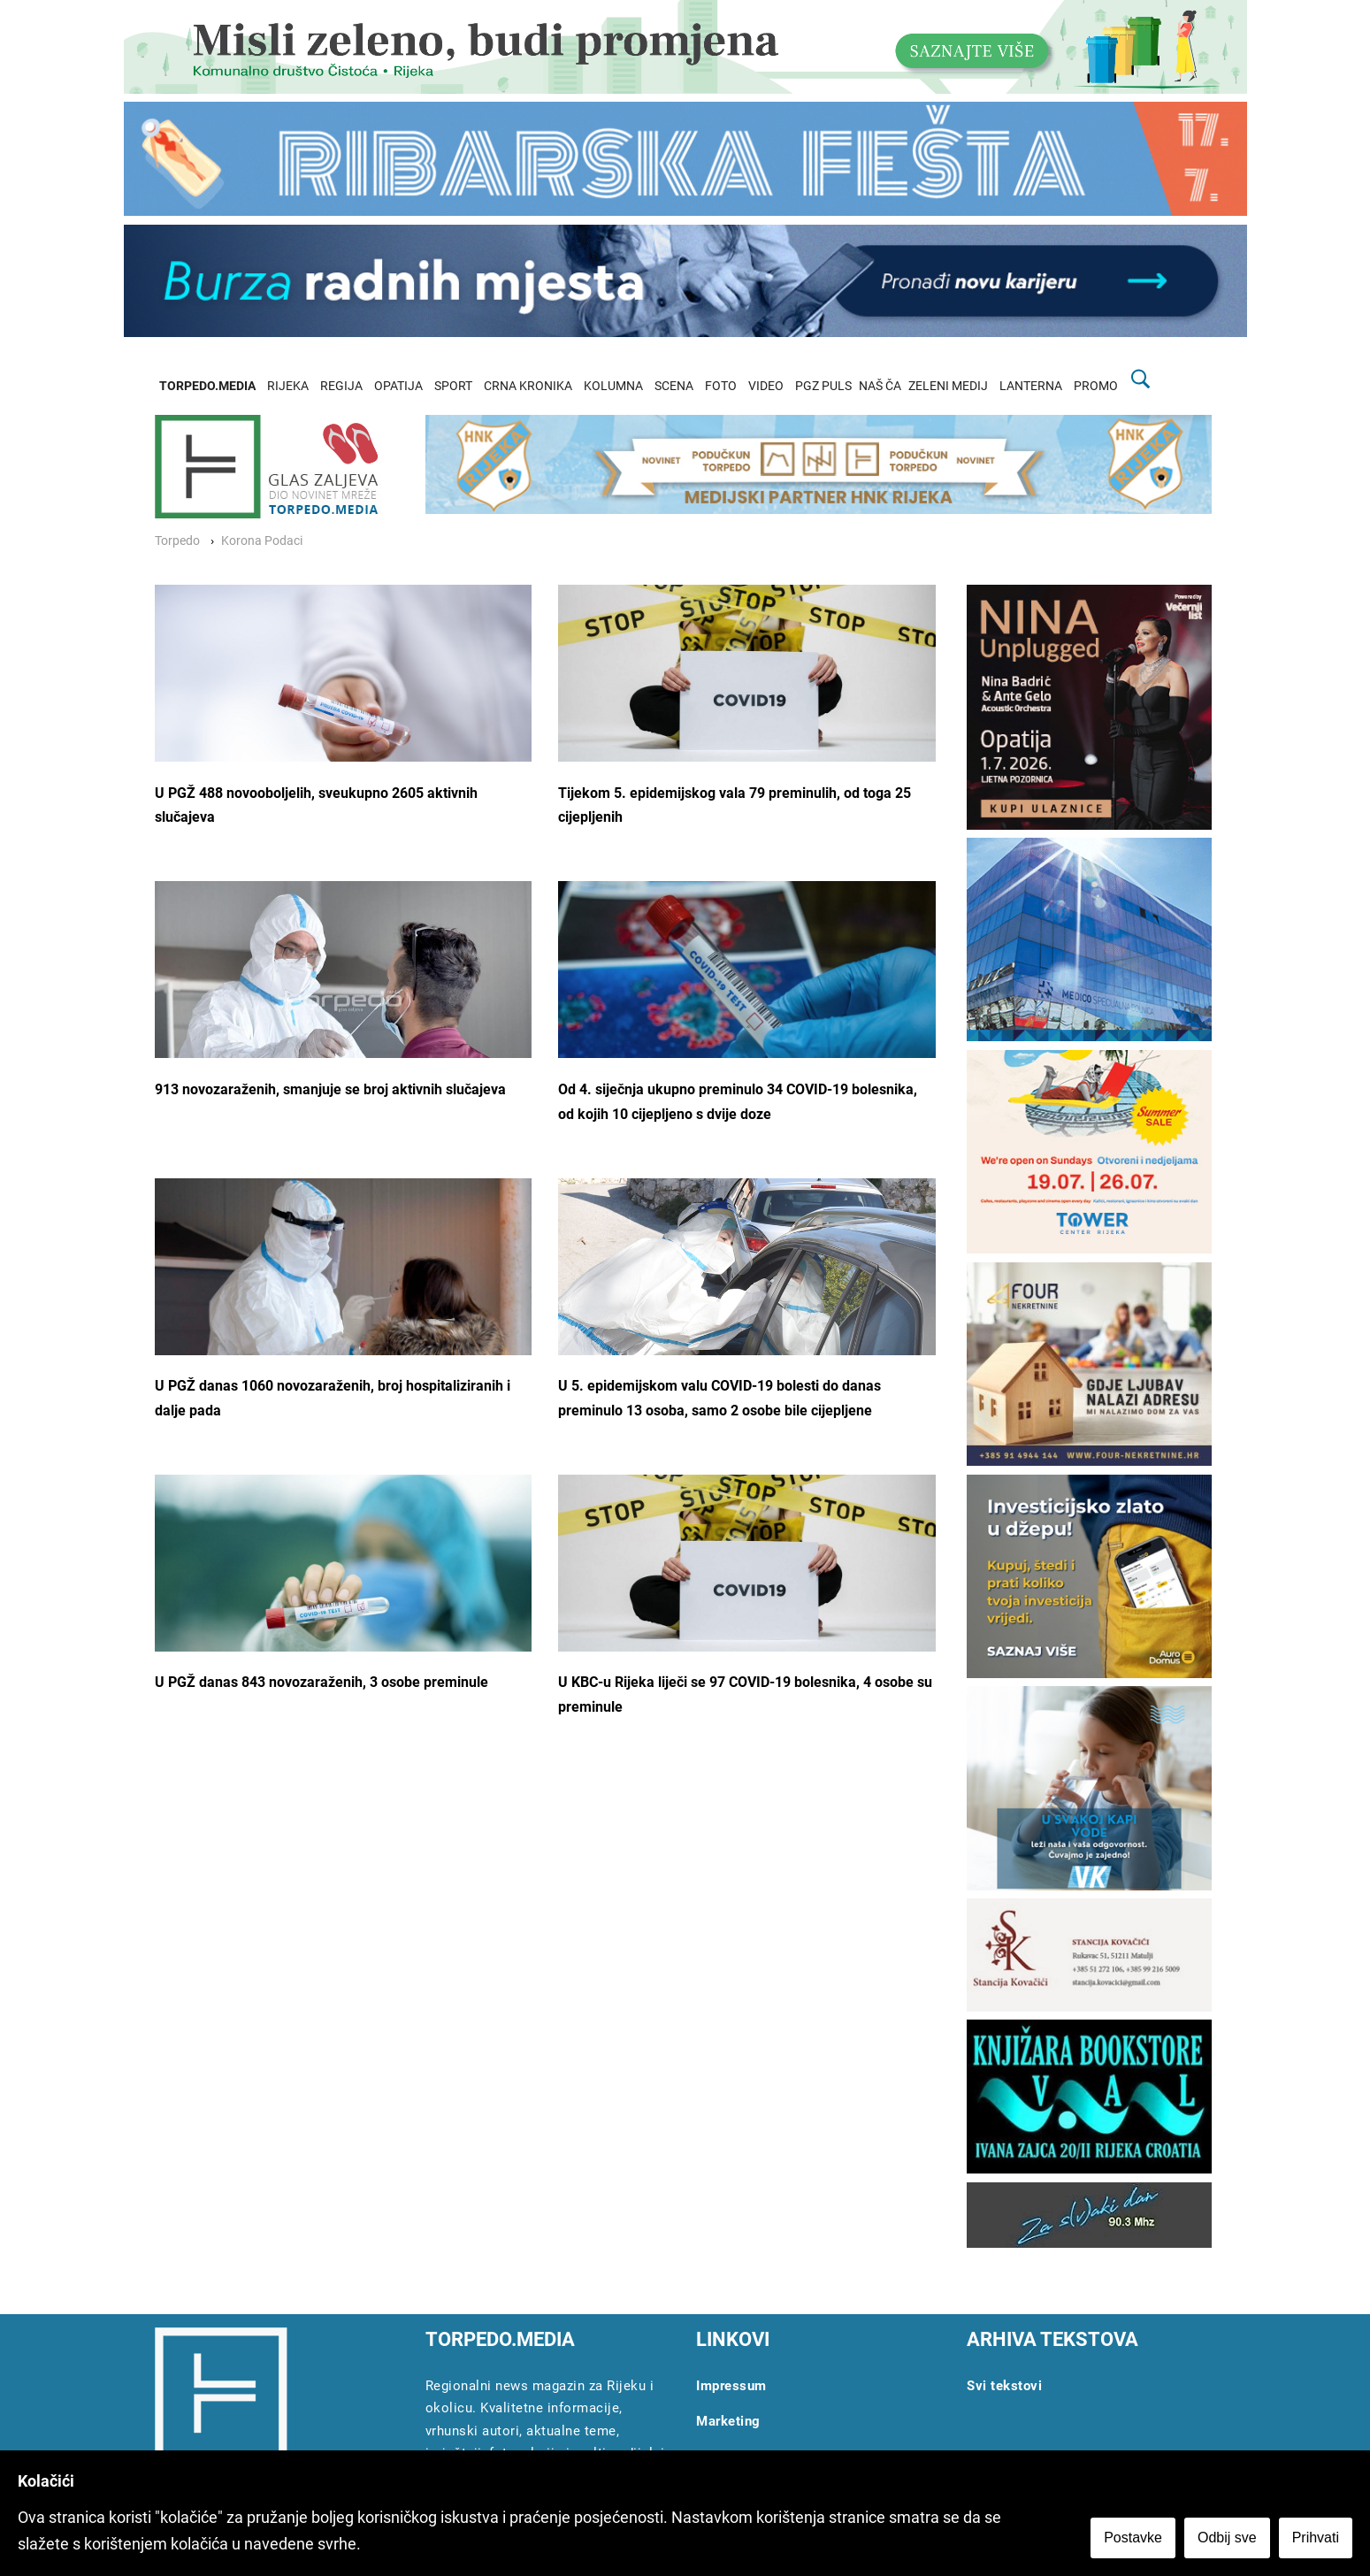 The image size is (1370, 2576). Describe the element at coordinates (1030, 386) in the screenshot. I see `LANTERNA` at that location.